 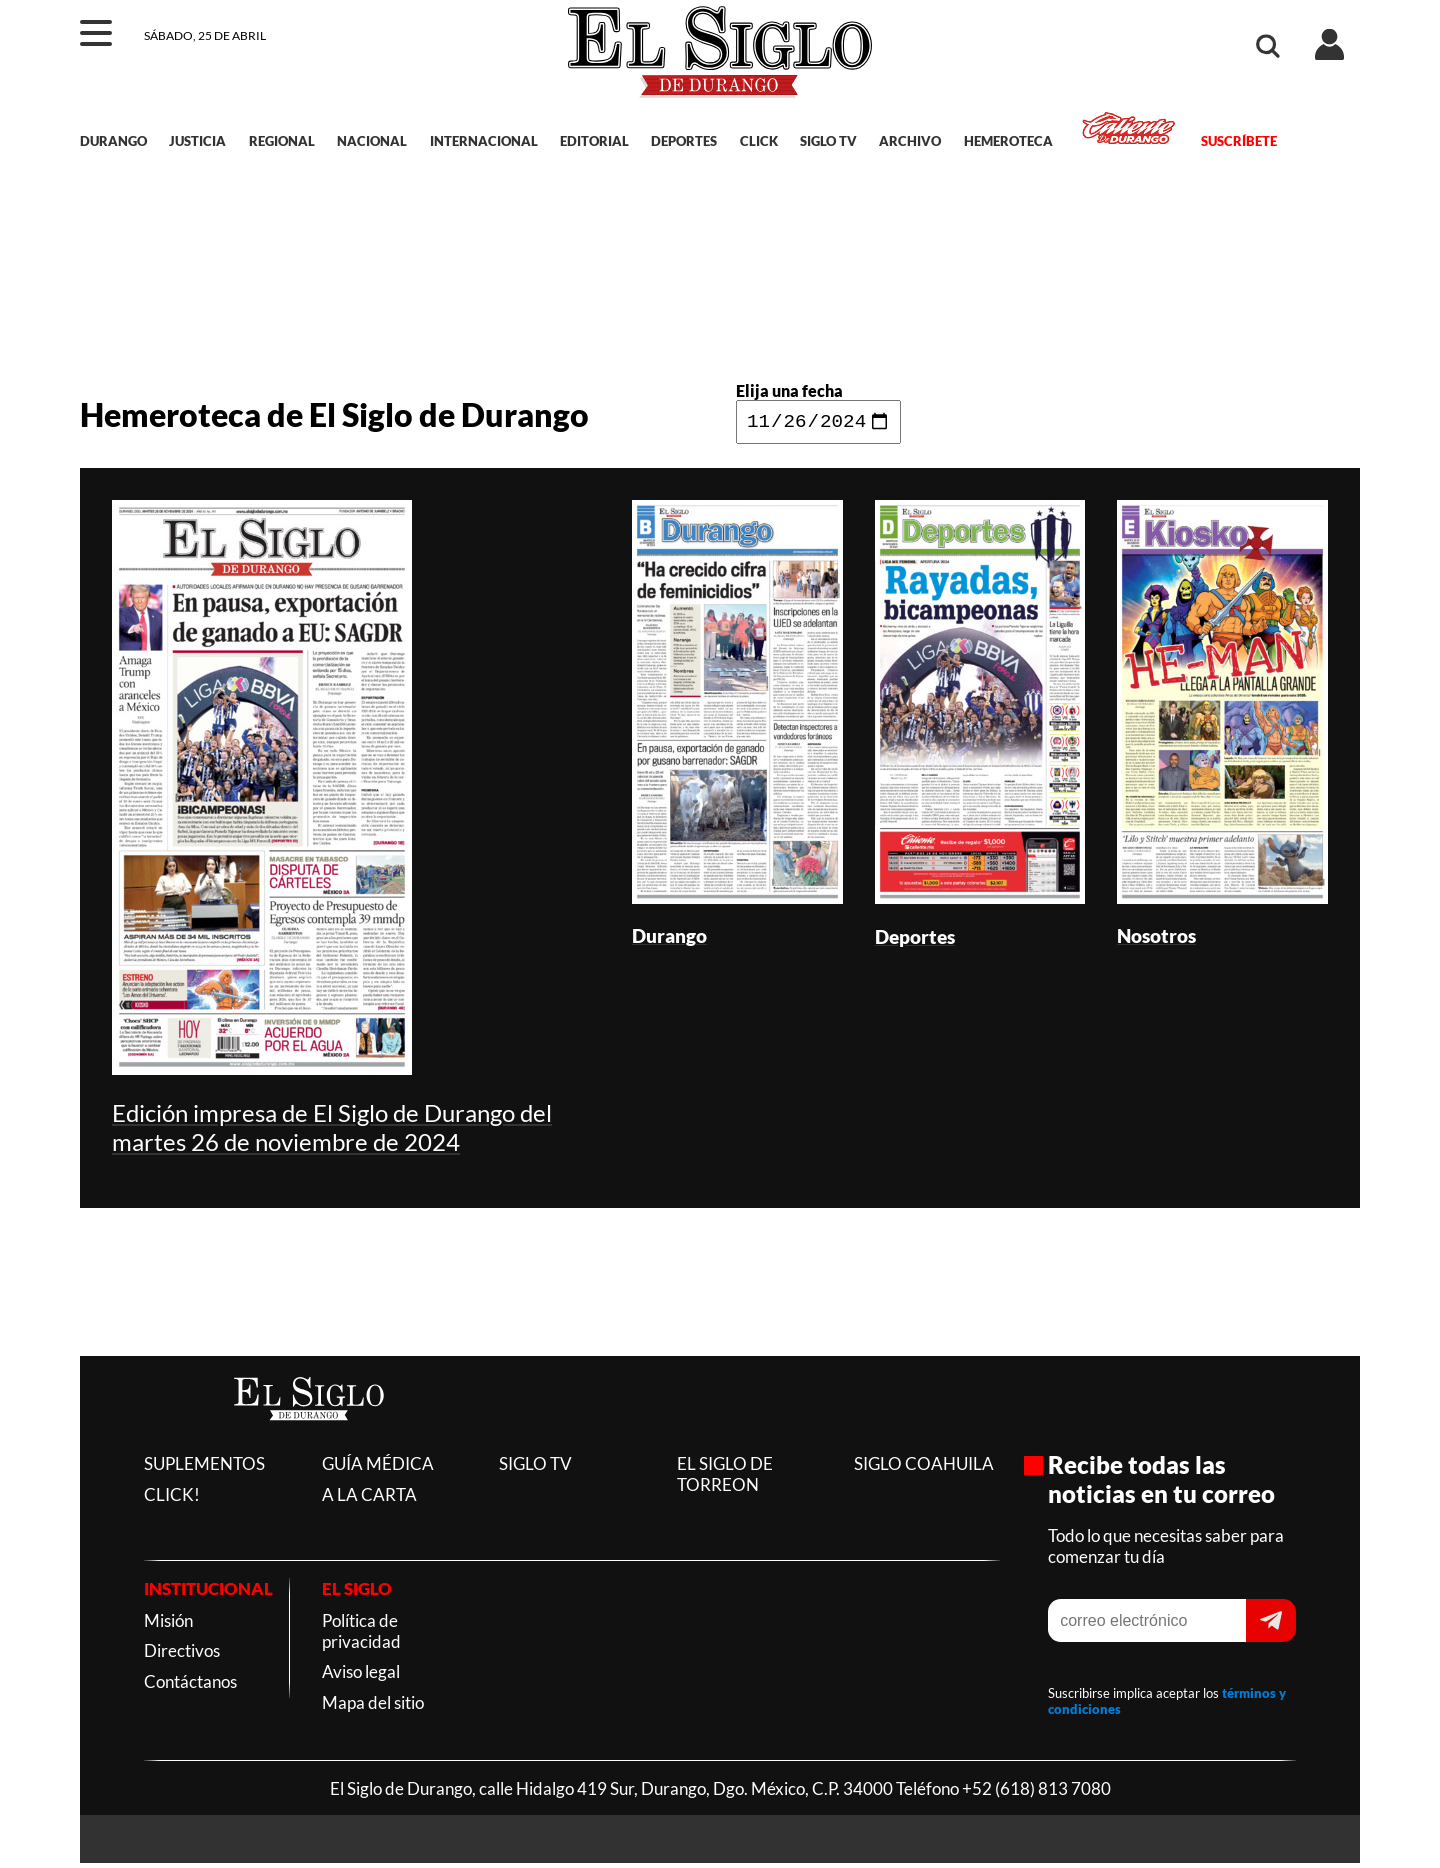 What do you see at coordinates (204, 1468) in the screenshot?
I see `SUPLEMENTOS` at bounding box center [204, 1468].